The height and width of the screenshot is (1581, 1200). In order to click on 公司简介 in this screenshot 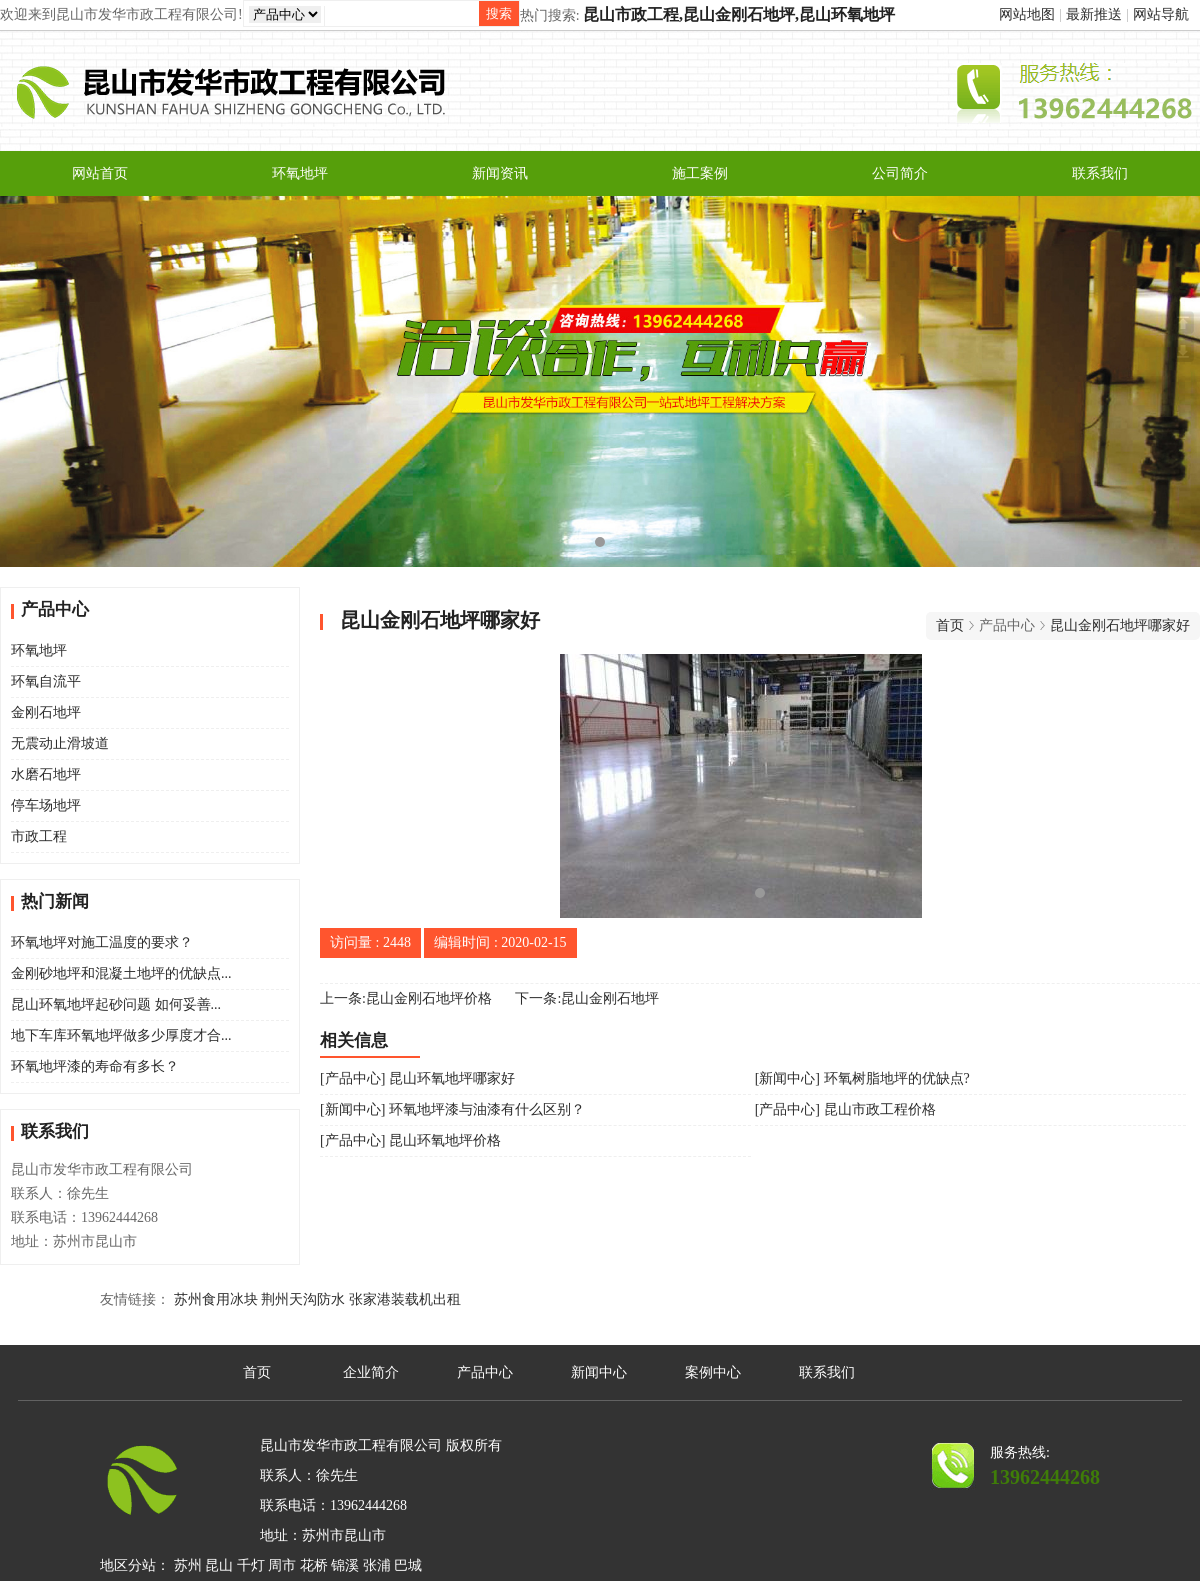, I will do `click(900, 173)`.